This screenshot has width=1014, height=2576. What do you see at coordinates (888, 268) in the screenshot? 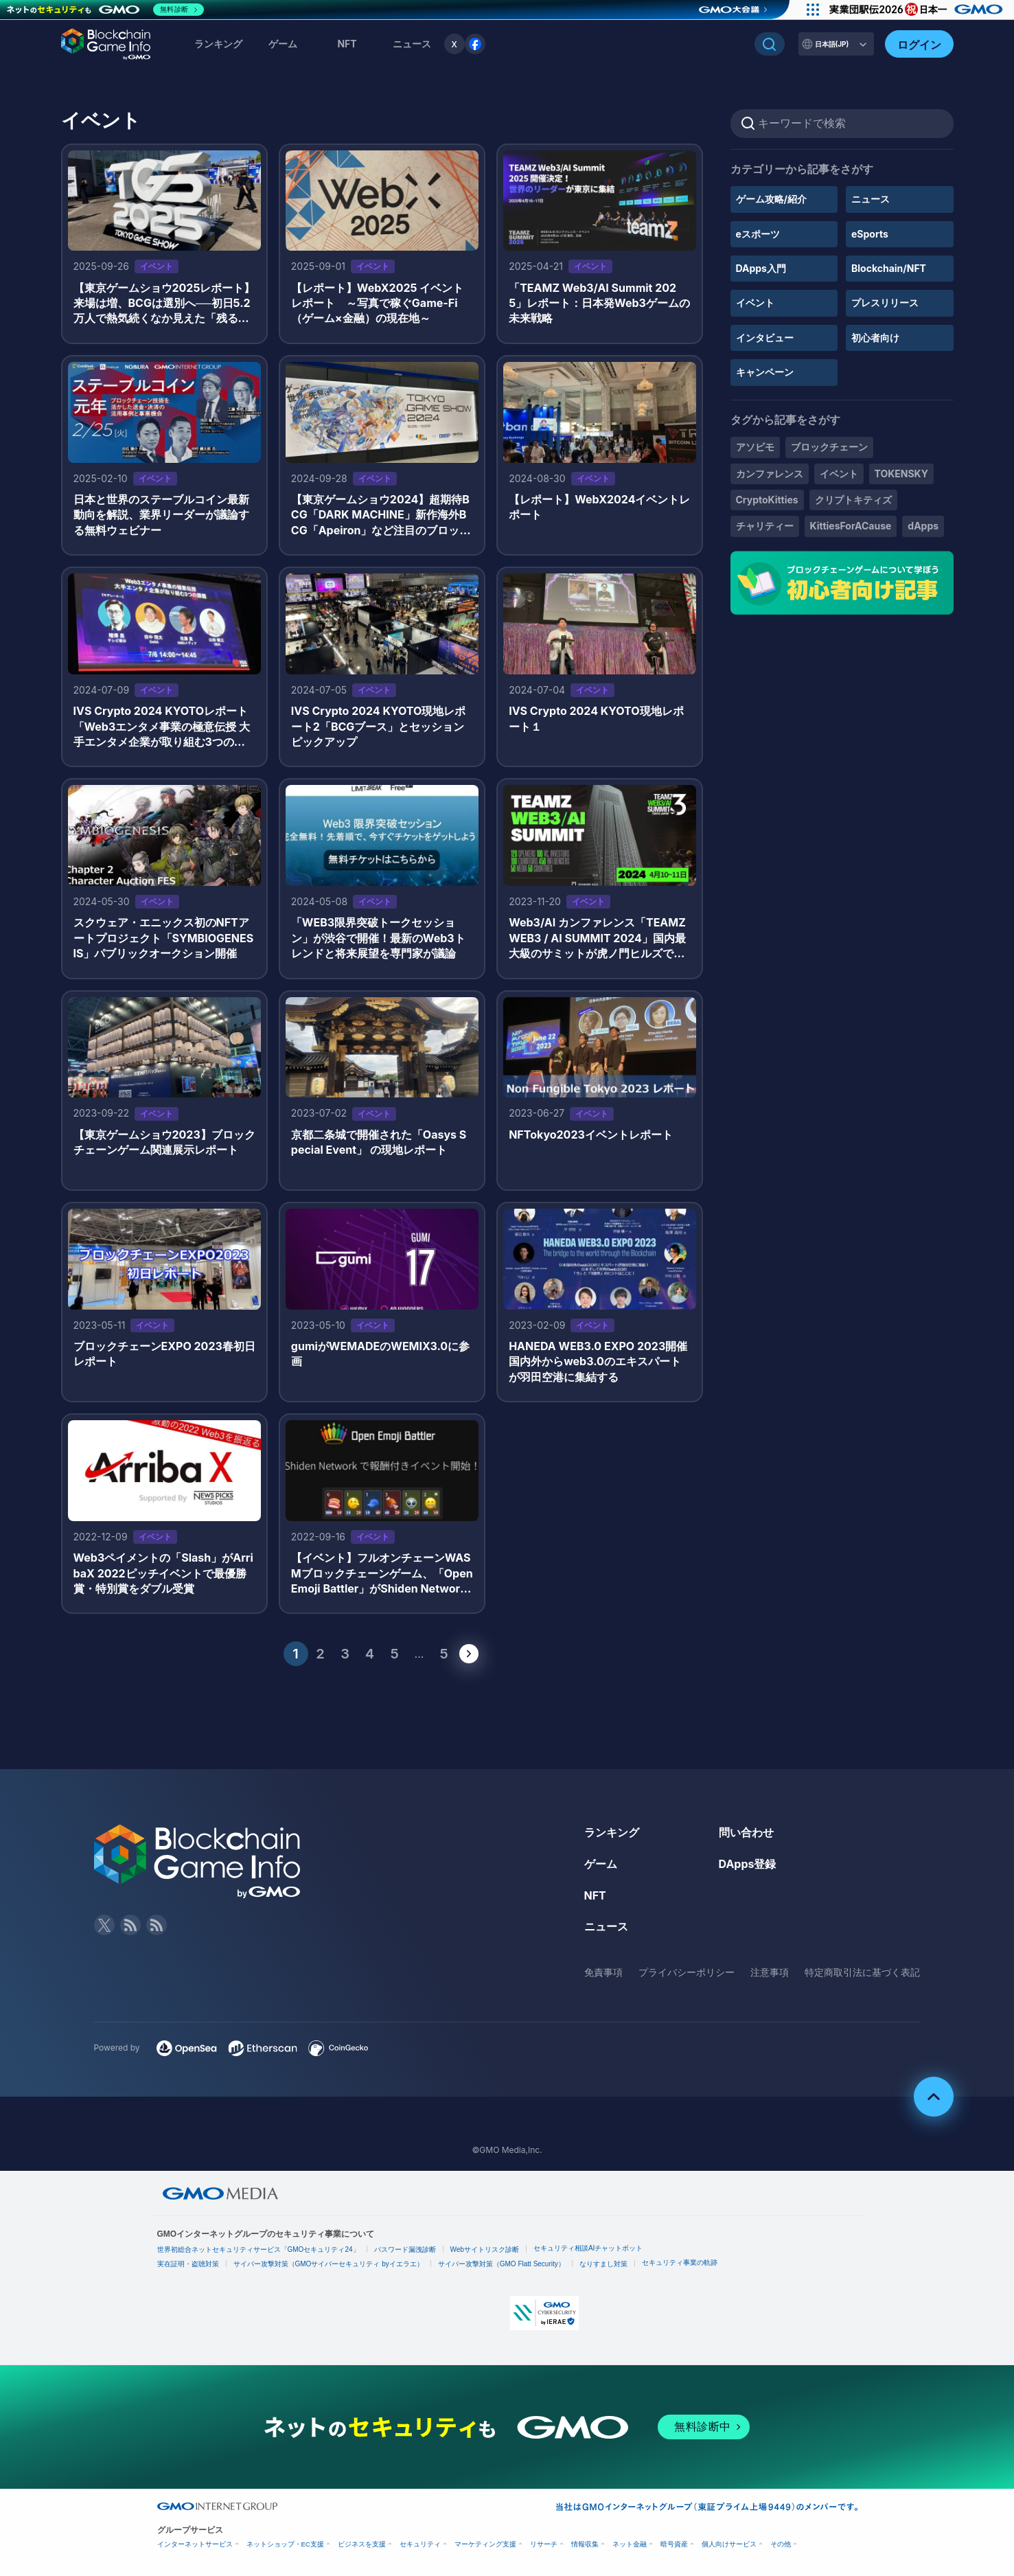
I see `Blockchain/NFT` at bounding box center [888, 268].